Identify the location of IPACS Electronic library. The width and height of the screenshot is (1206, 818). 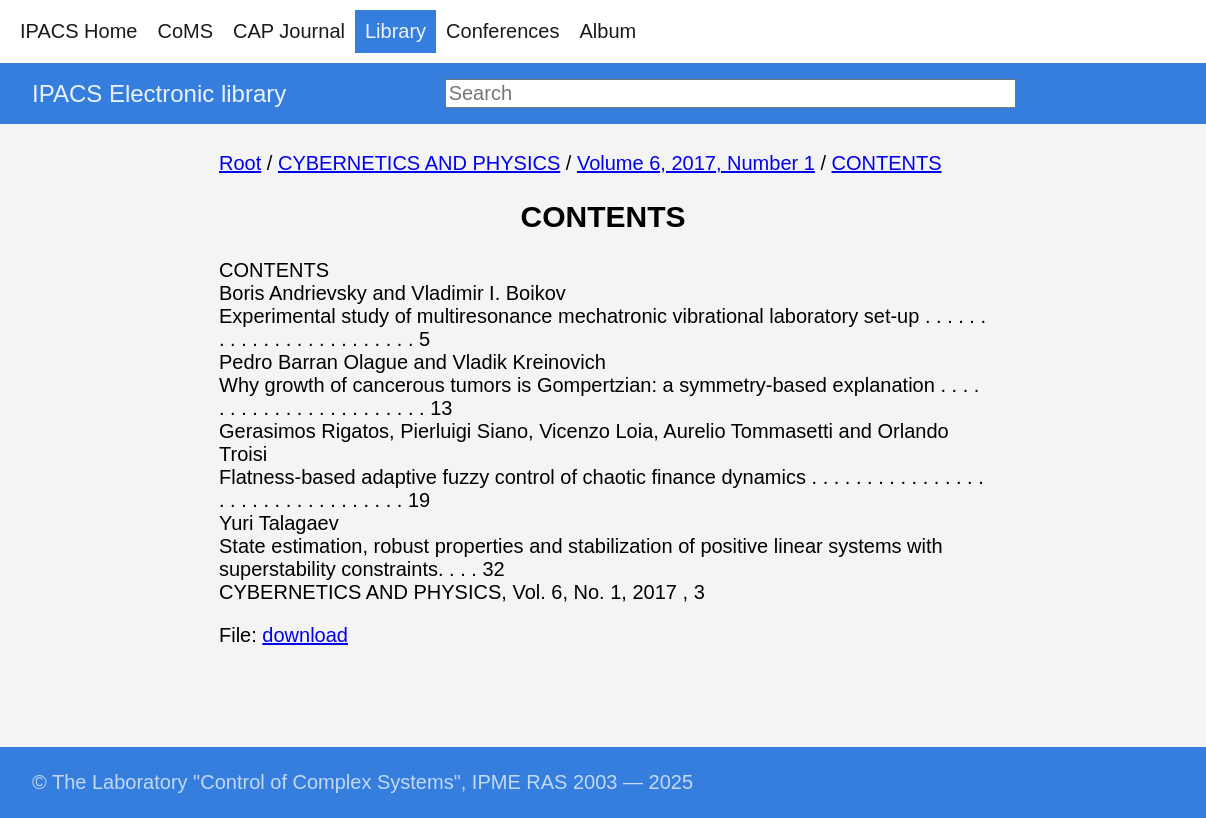
(159, 93).